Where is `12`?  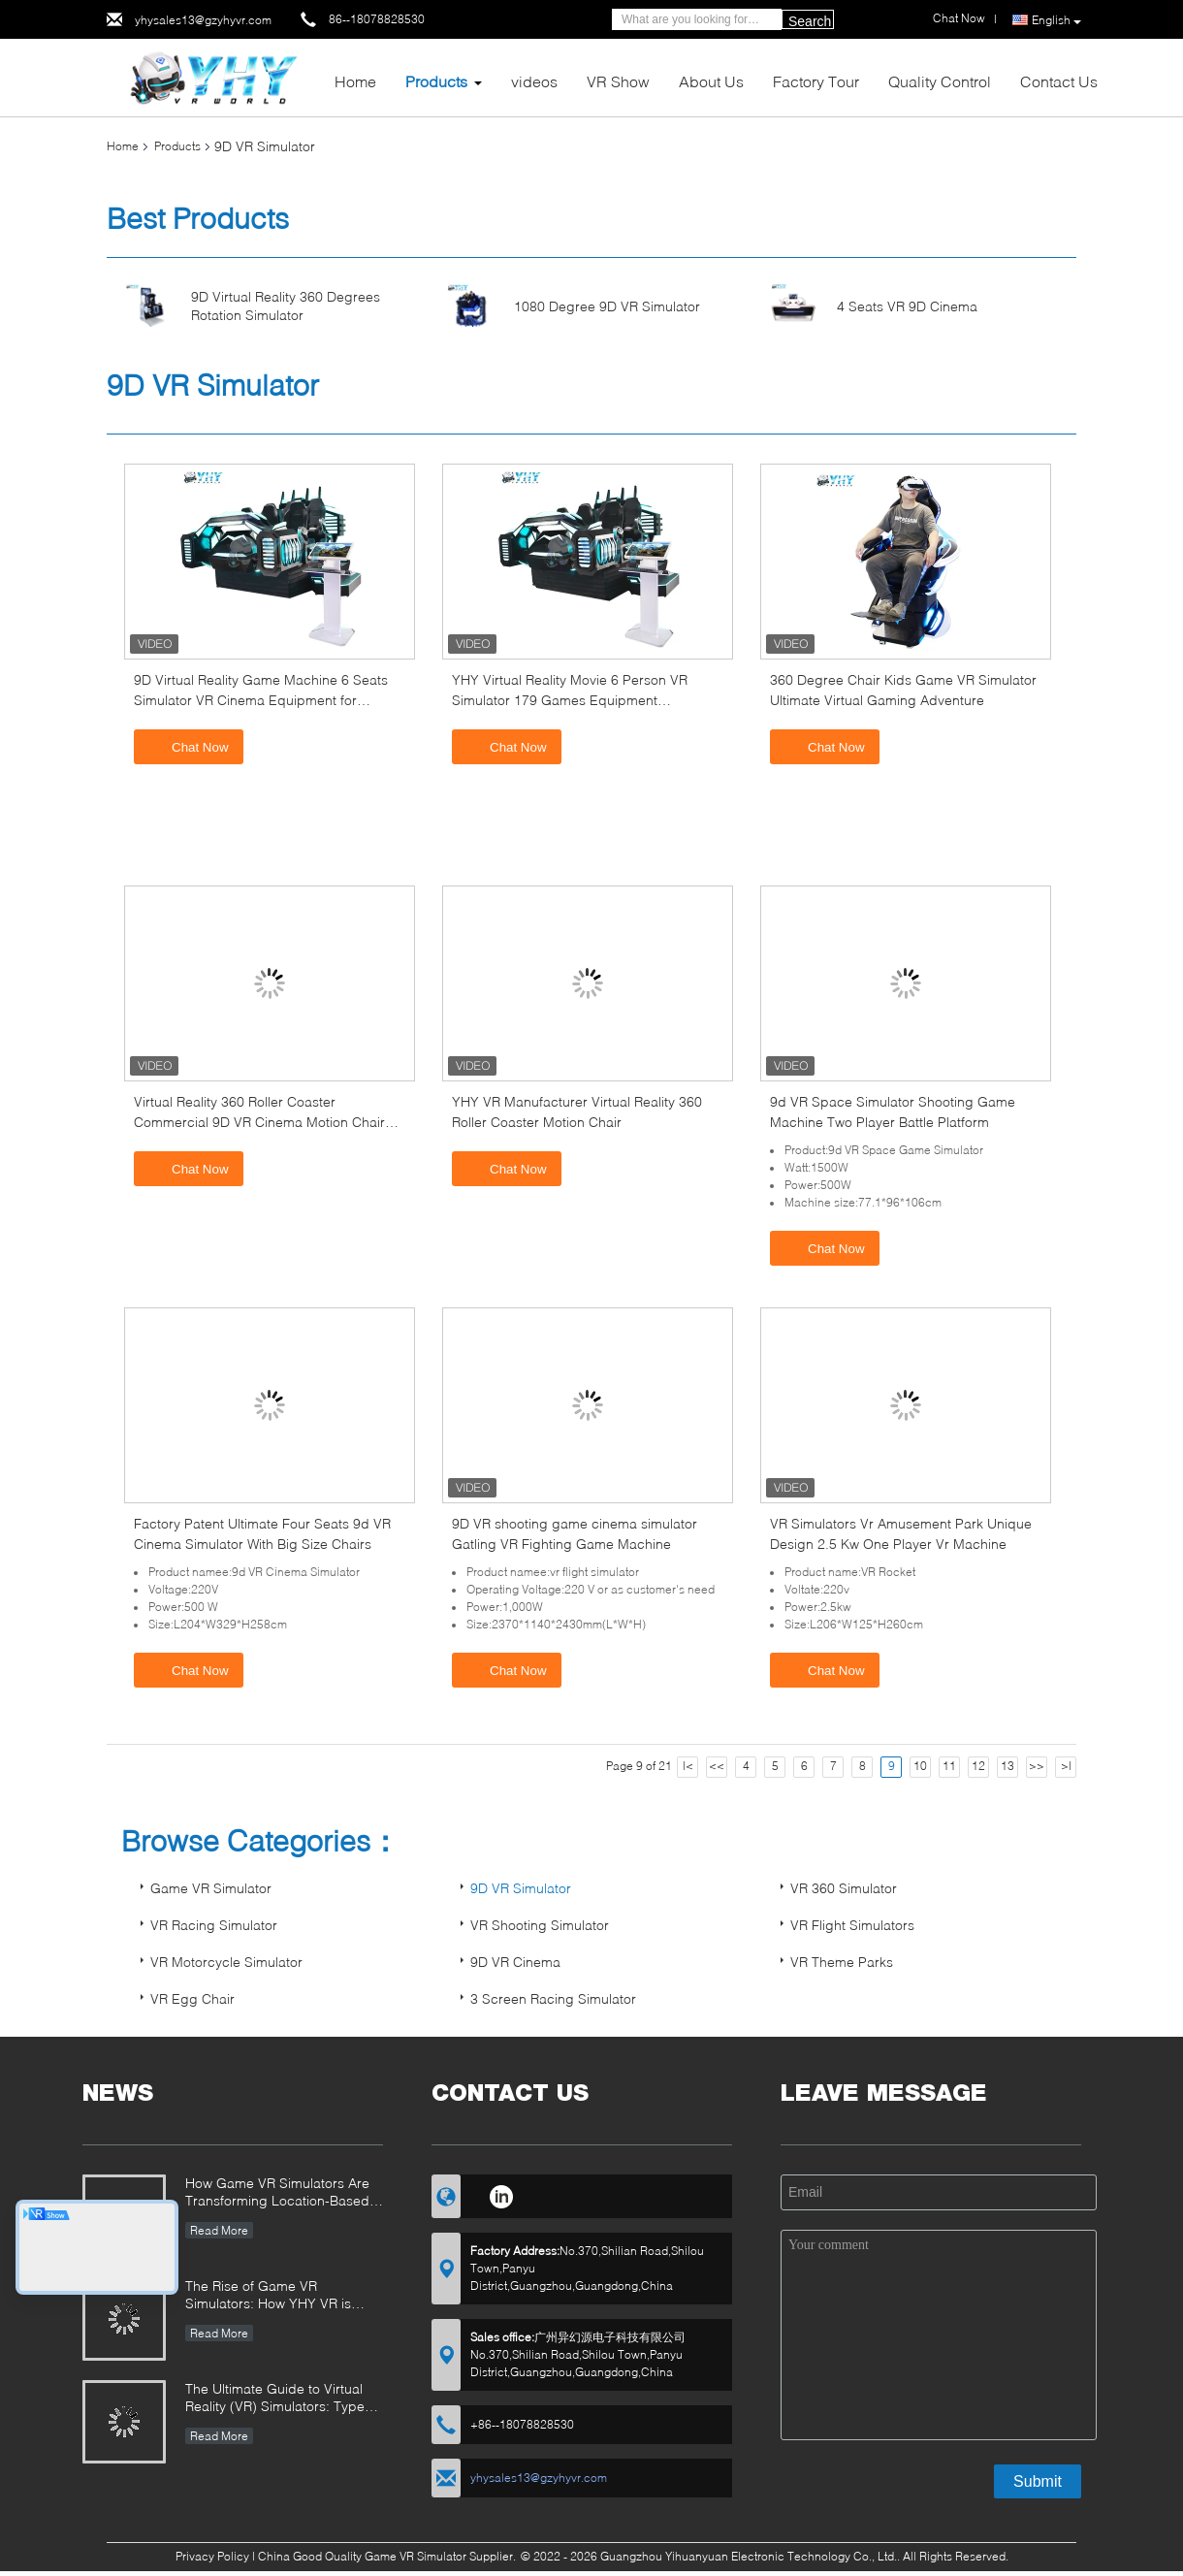 12 is located at coordinates (978, 1765).